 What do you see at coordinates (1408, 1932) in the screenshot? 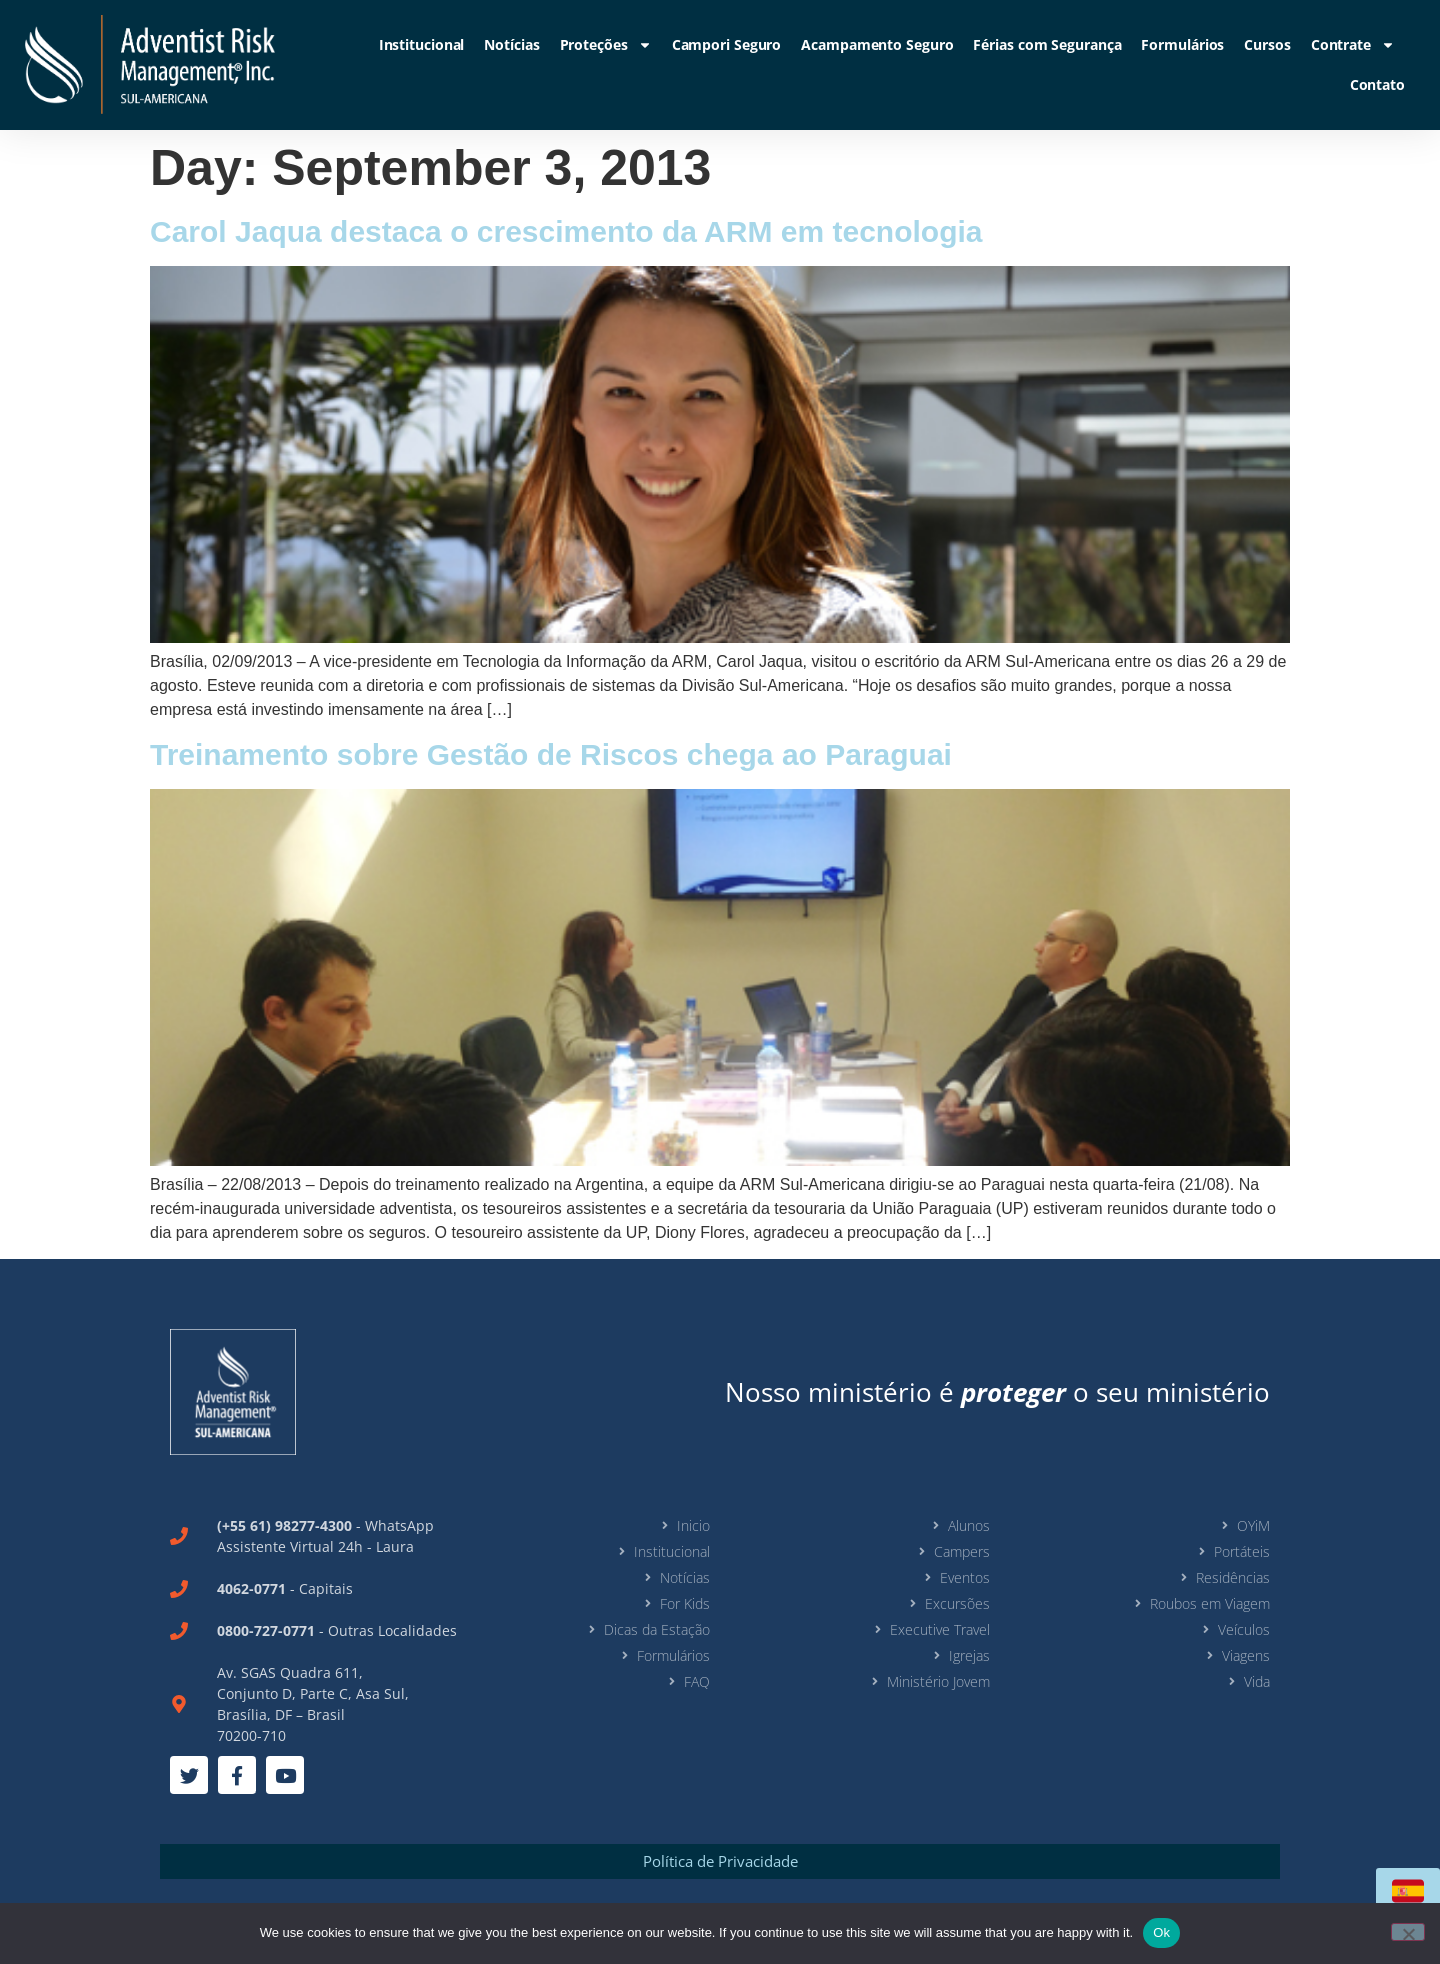
I see `[No]` at bounding box center [1408, 1932].